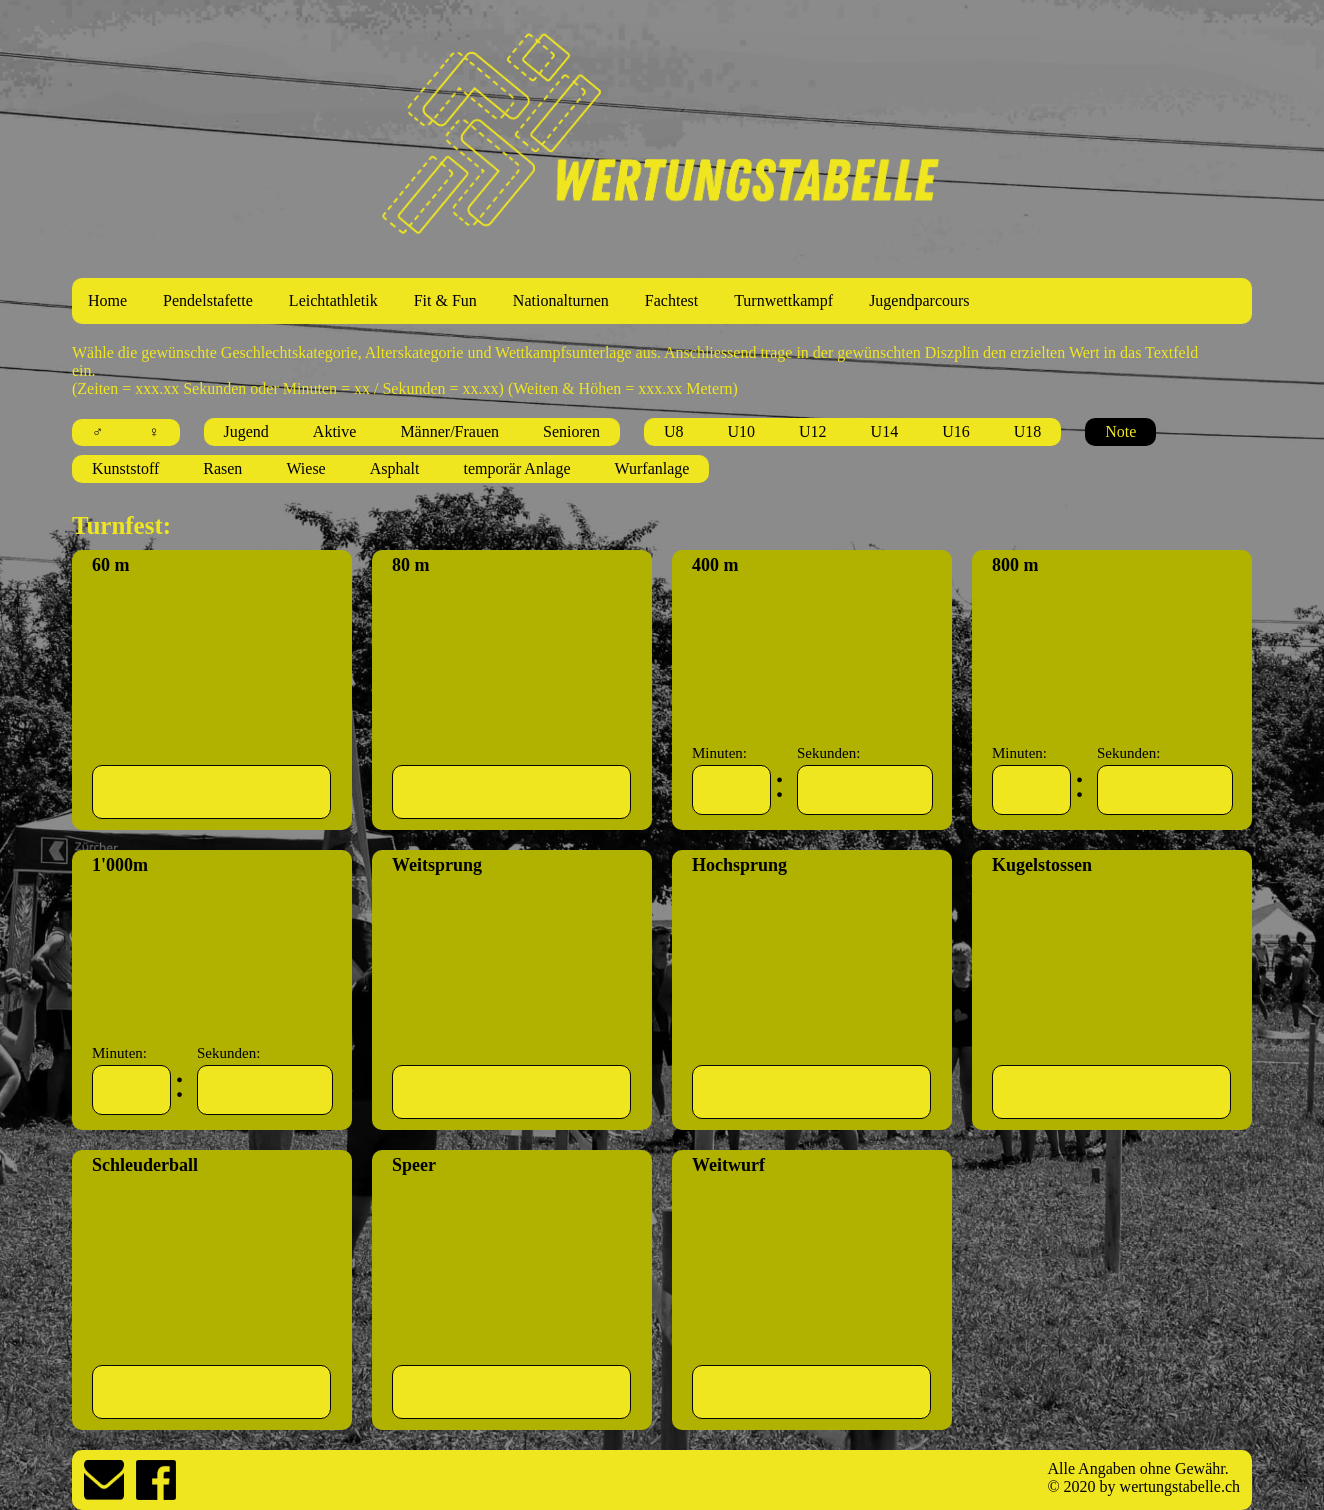  Describe the element at coordinates (741, 431) in the screenshot. I see `U10` at that location.